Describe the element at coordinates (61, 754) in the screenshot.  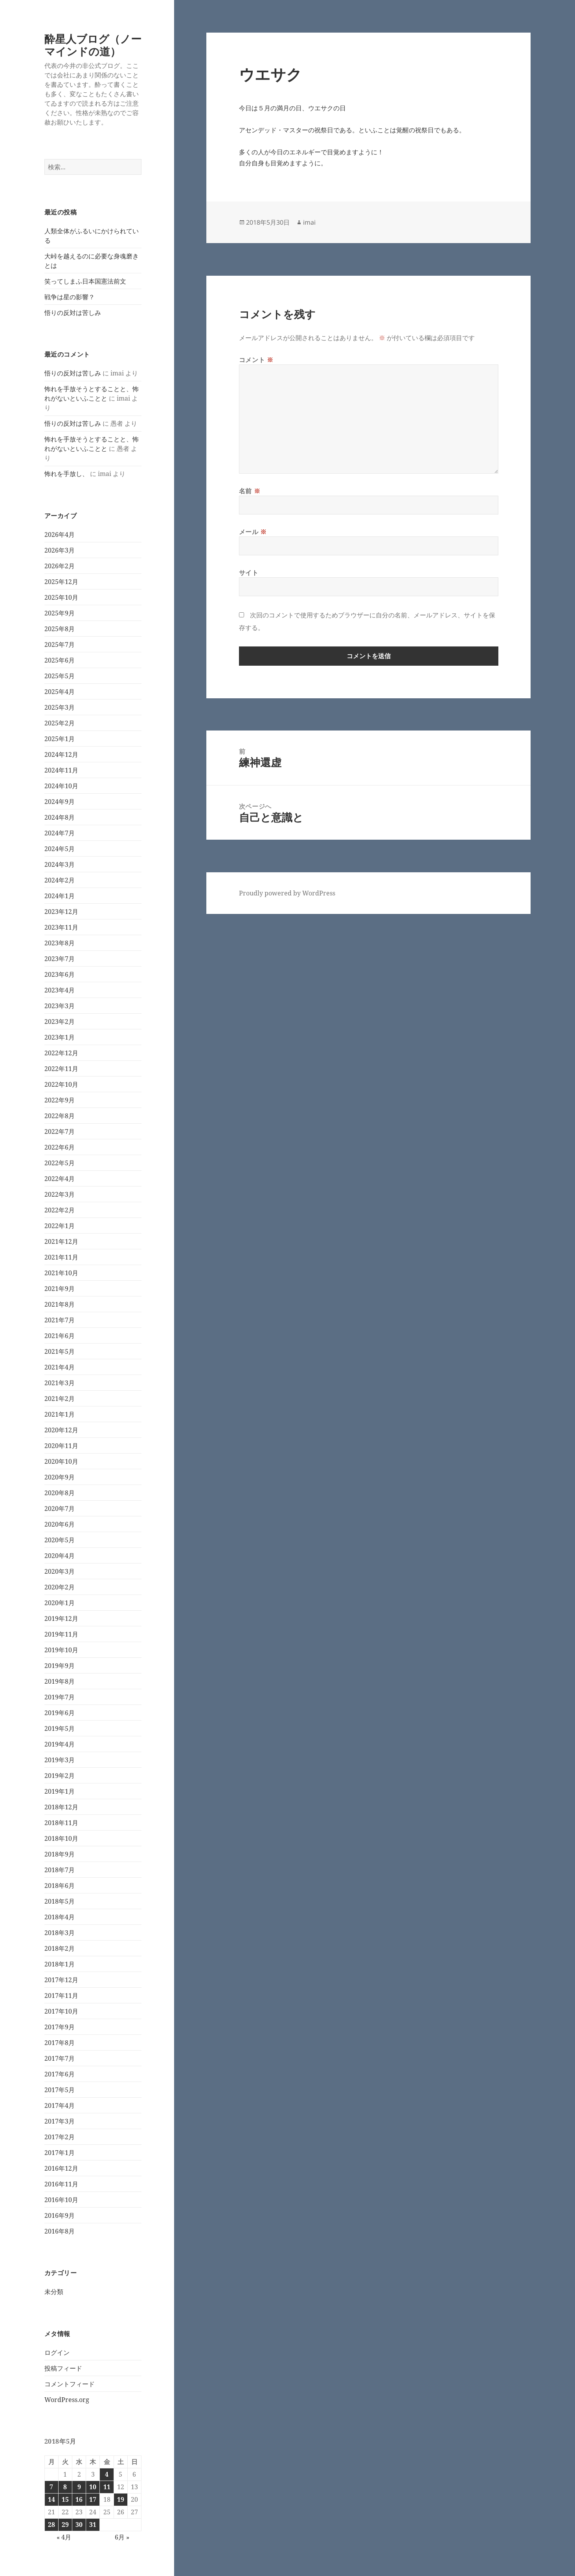
I see `2024年12月` at that location.